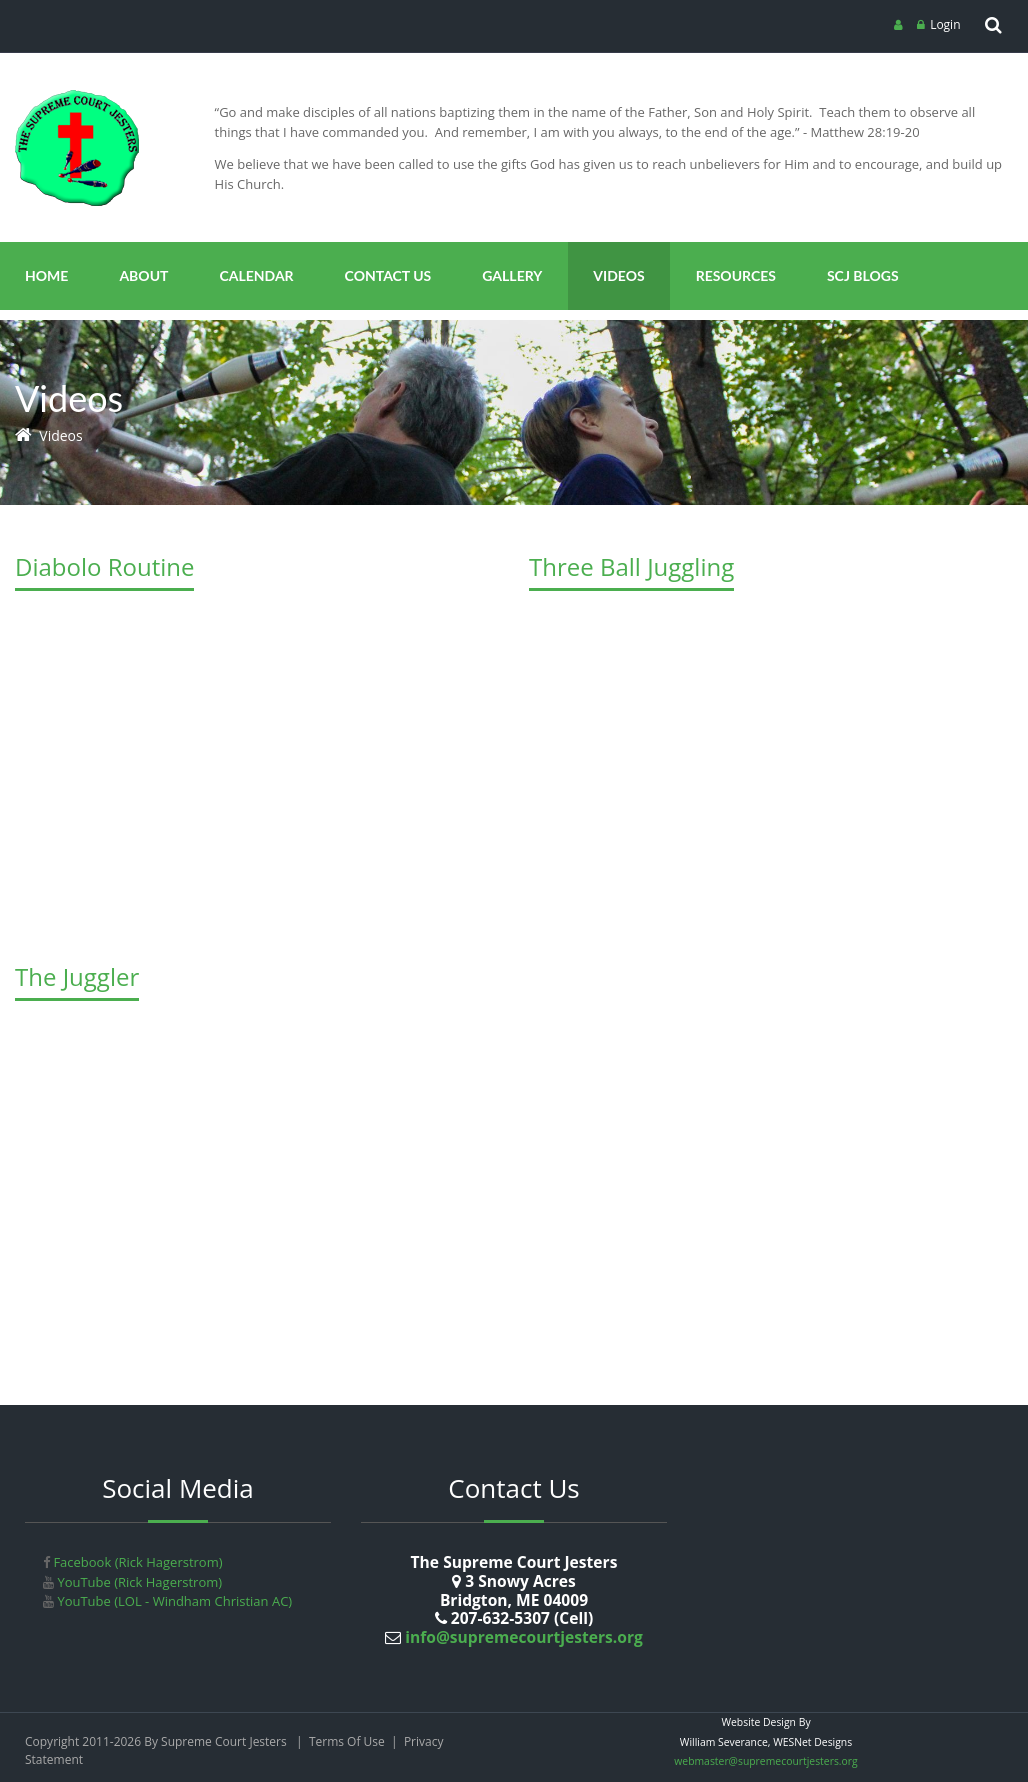  I want to click on webmaster@supremecourtjesters.org, so click(765, 1761).